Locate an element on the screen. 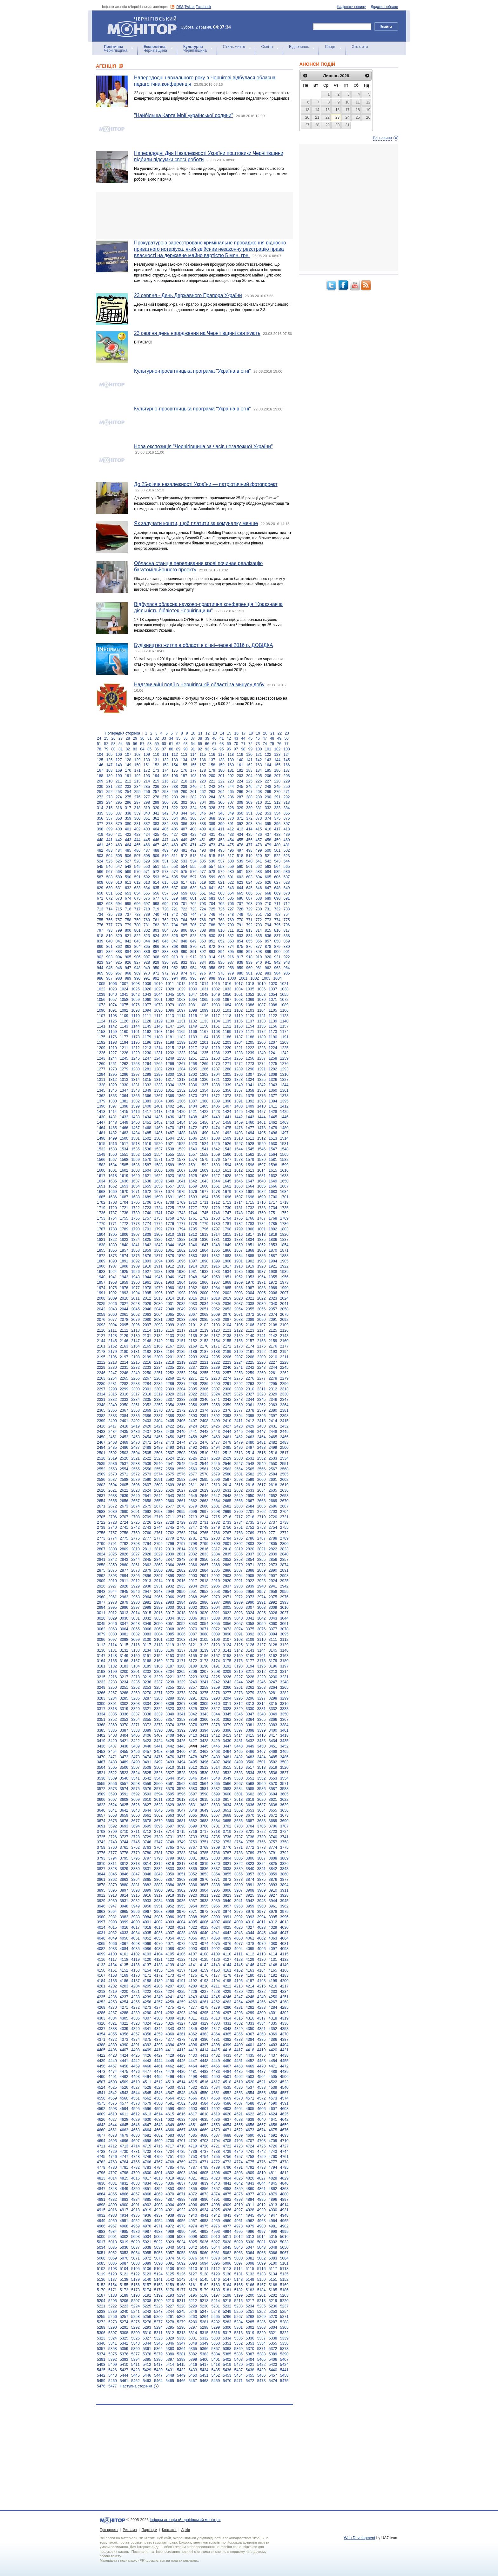 The height and width of the screenshot is (2576, 498). 4427 is located at coordinates (158, 2055).